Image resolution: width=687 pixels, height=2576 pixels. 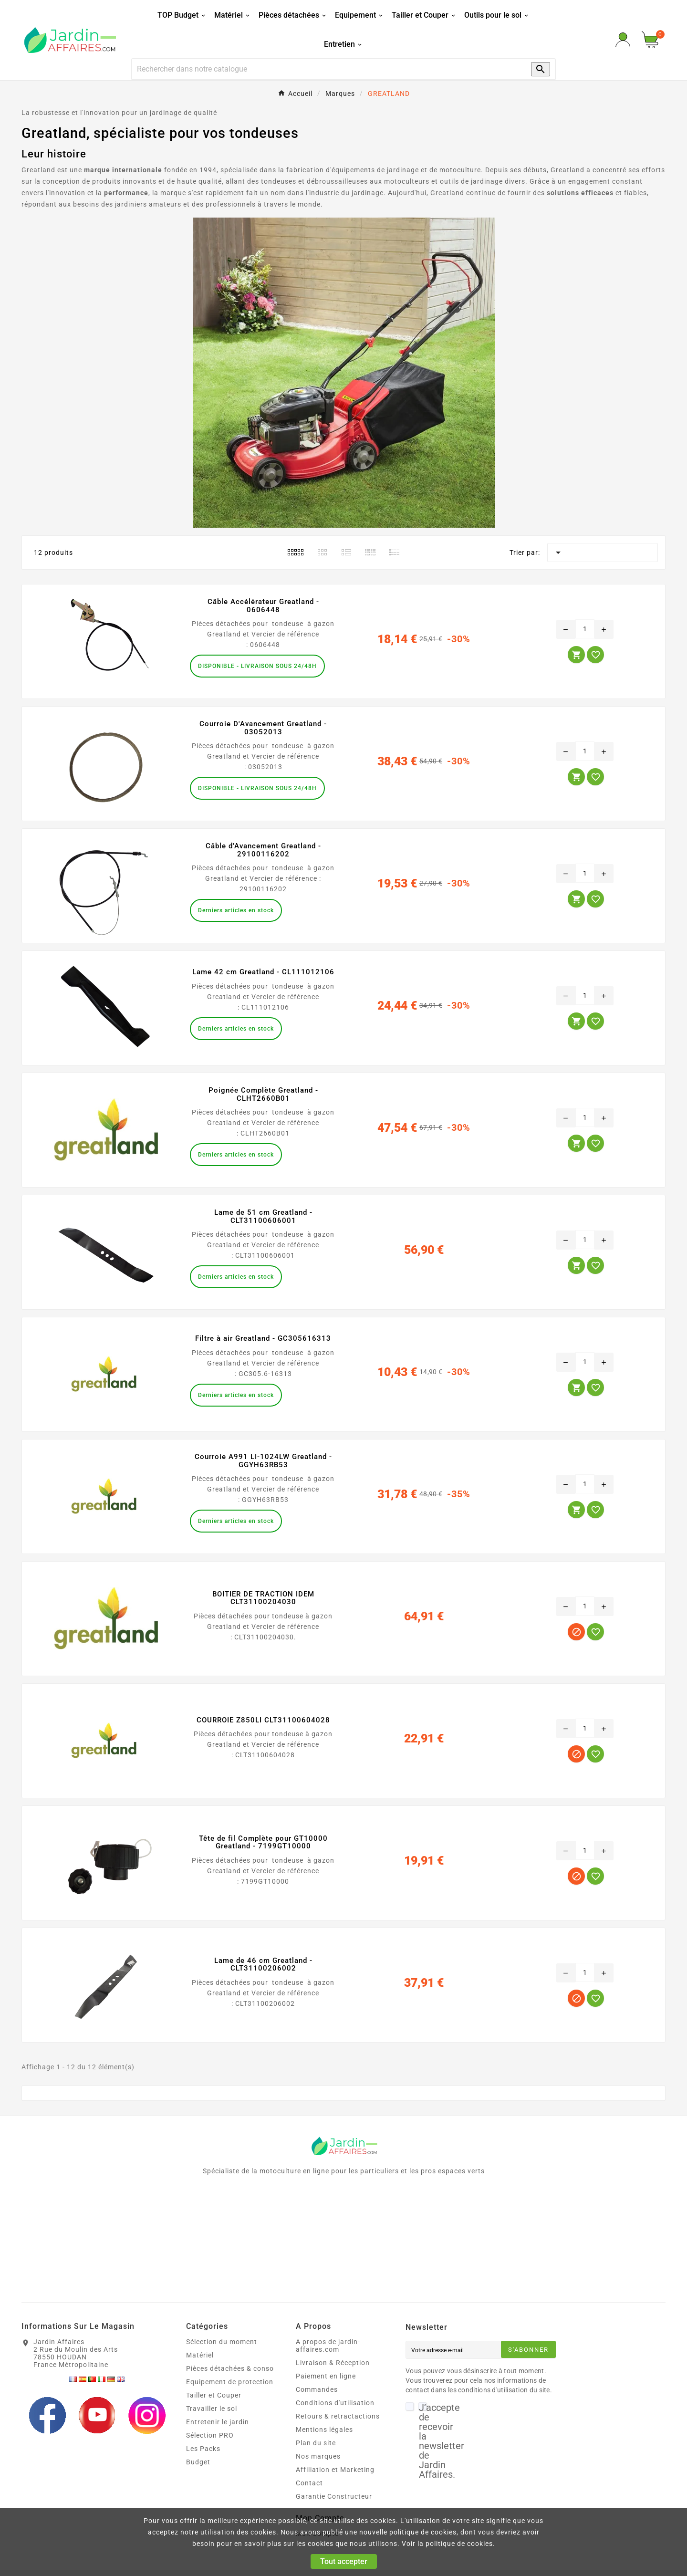 What do you see at coordinates (322, 69) in the screenshot?
I see `[Recherche]` at bounding box center [322, 69].